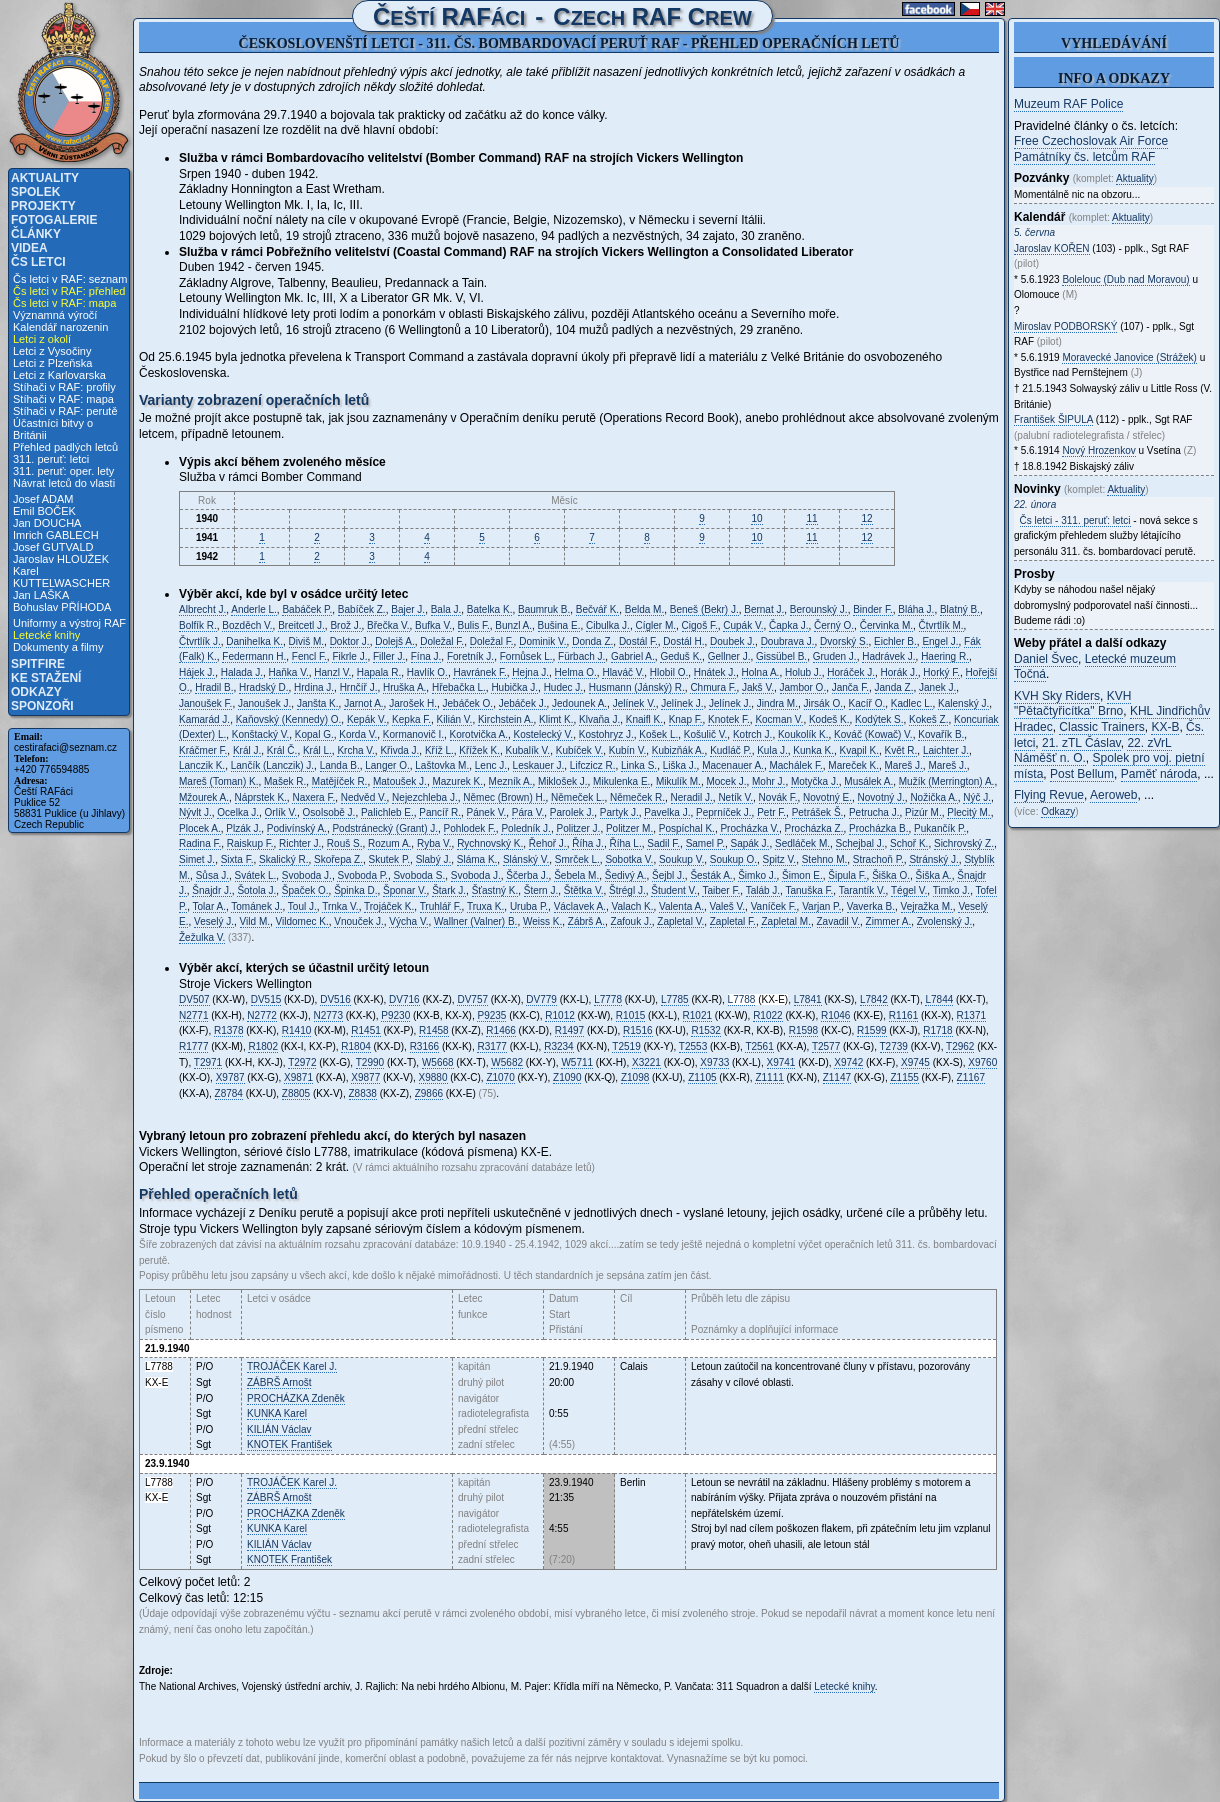 The image size is (1220, 1802). I want to click on X9760, so click(982, 1062).